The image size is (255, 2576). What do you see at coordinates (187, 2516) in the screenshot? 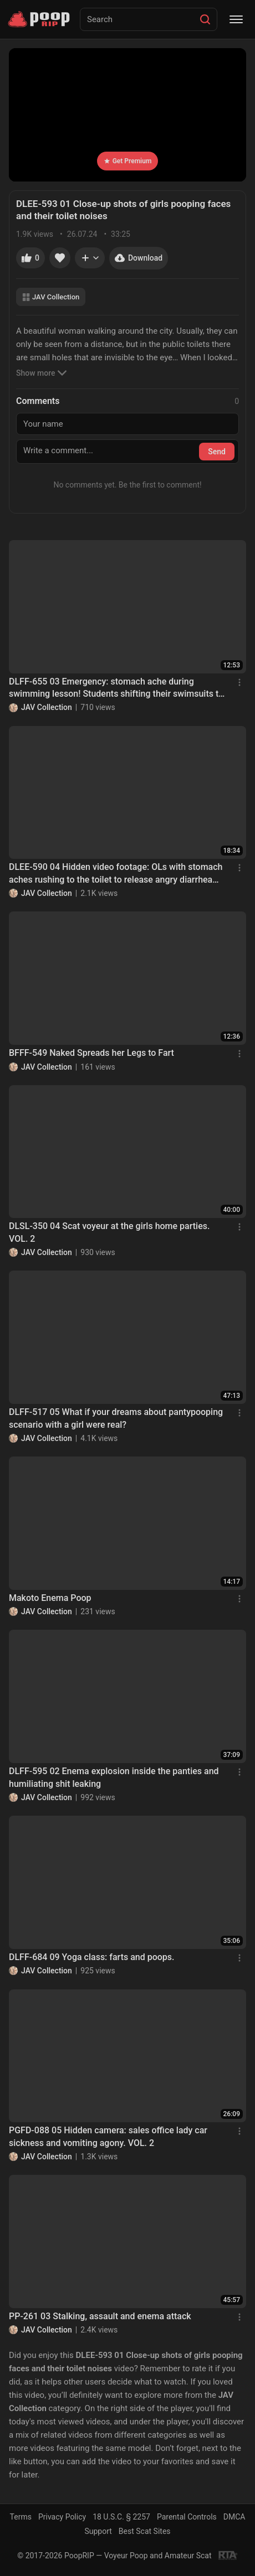
I see `Parental Controls` at bounding box center [187, 2516].